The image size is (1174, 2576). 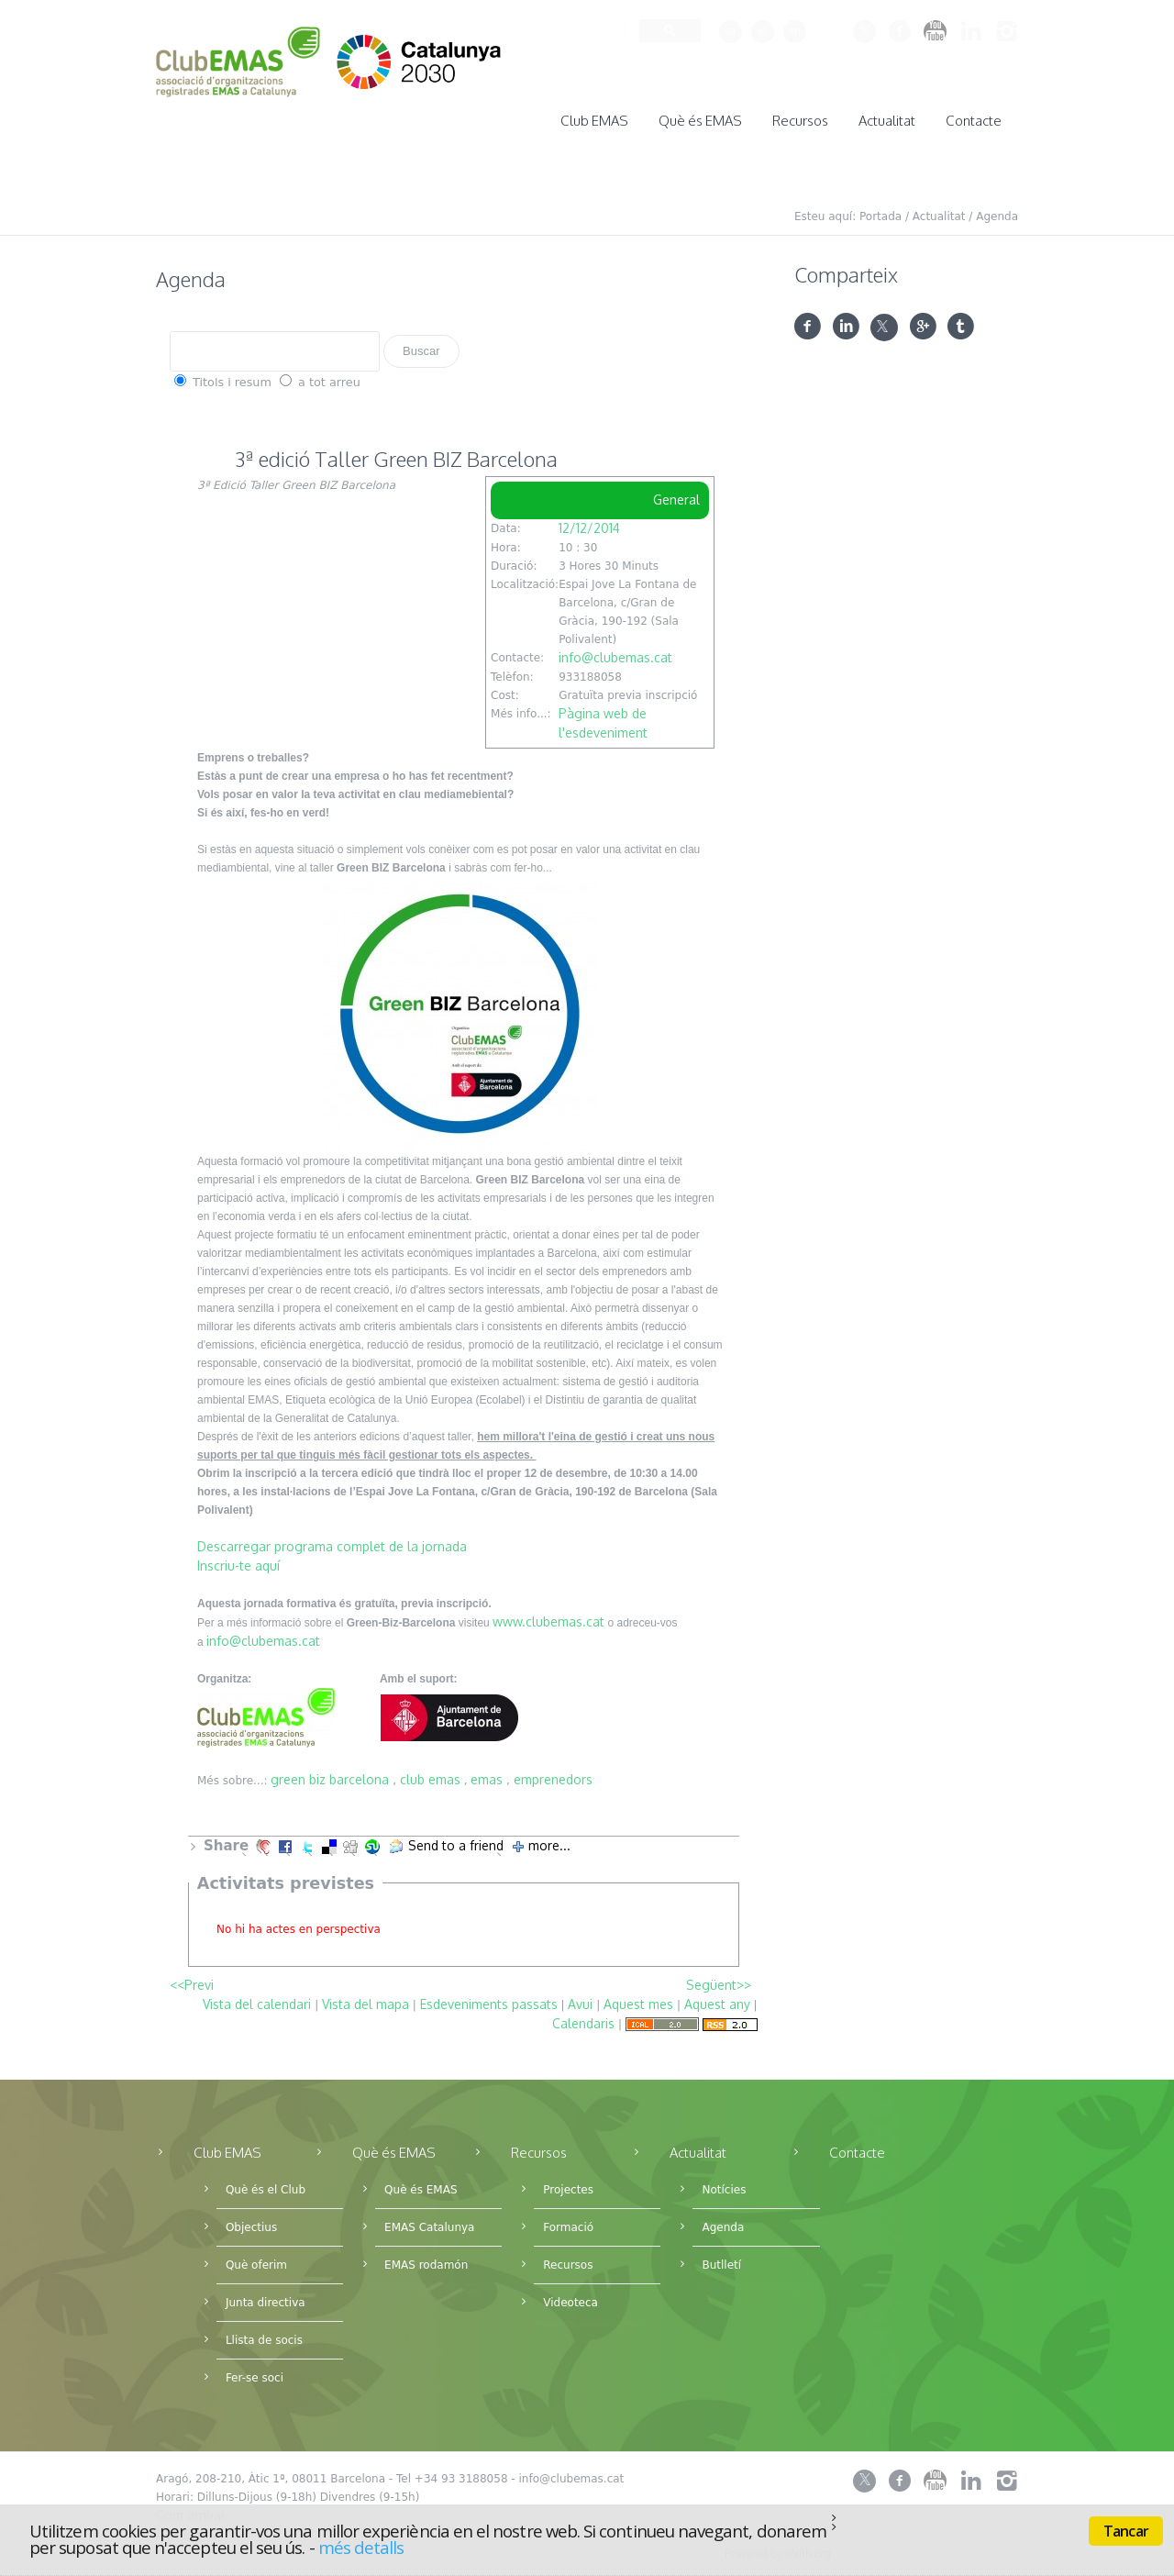 I want to click on Calendaris, so click(x=583, y=2018).